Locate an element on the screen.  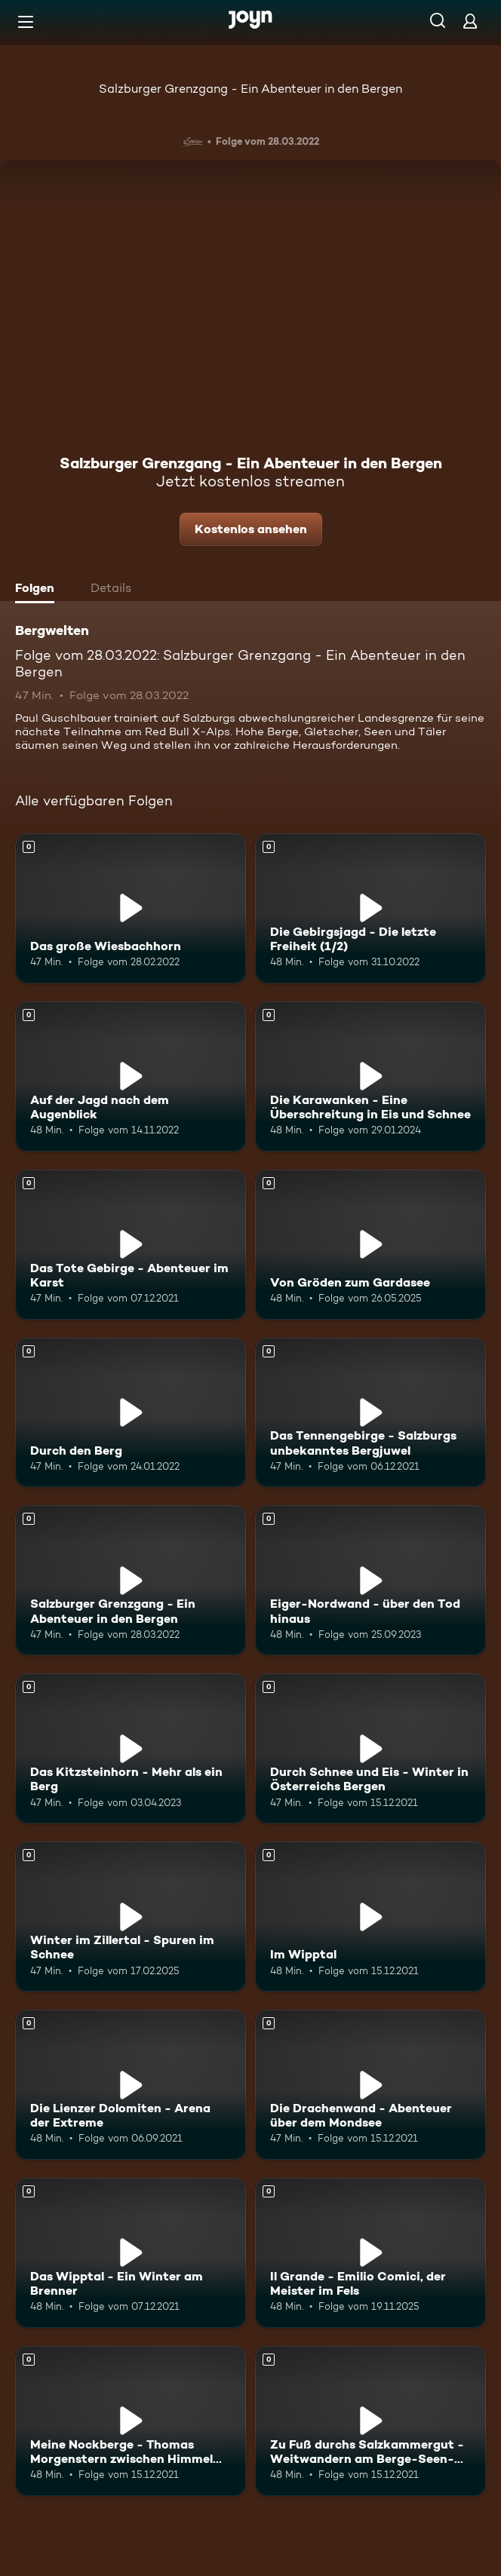
[Eiger-Nordwand - über den Tod hinaus. Mehr Infos zur Episode] is located at coordinates (370, 1580).